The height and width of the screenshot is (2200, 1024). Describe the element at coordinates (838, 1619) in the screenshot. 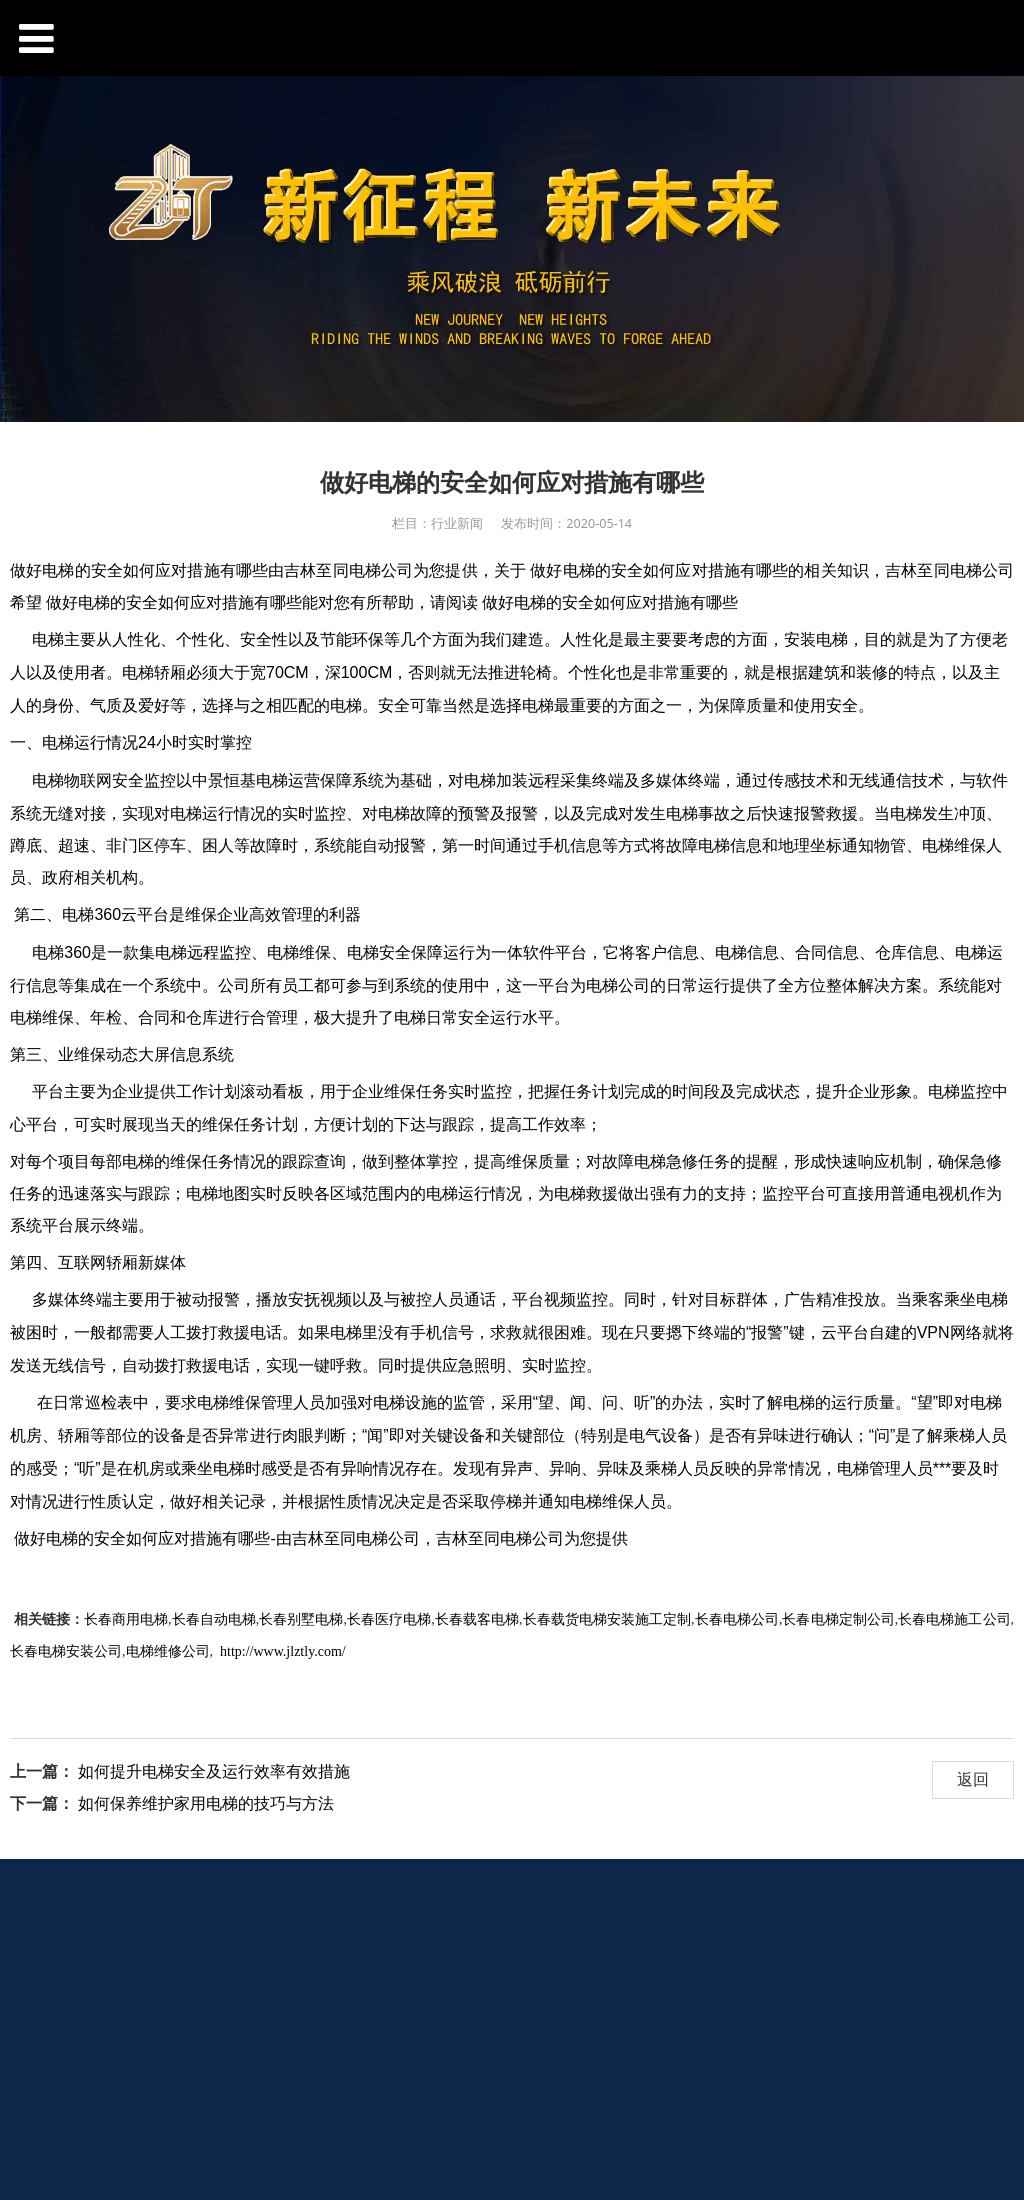

I see `长春电梯定制公司` at that location.